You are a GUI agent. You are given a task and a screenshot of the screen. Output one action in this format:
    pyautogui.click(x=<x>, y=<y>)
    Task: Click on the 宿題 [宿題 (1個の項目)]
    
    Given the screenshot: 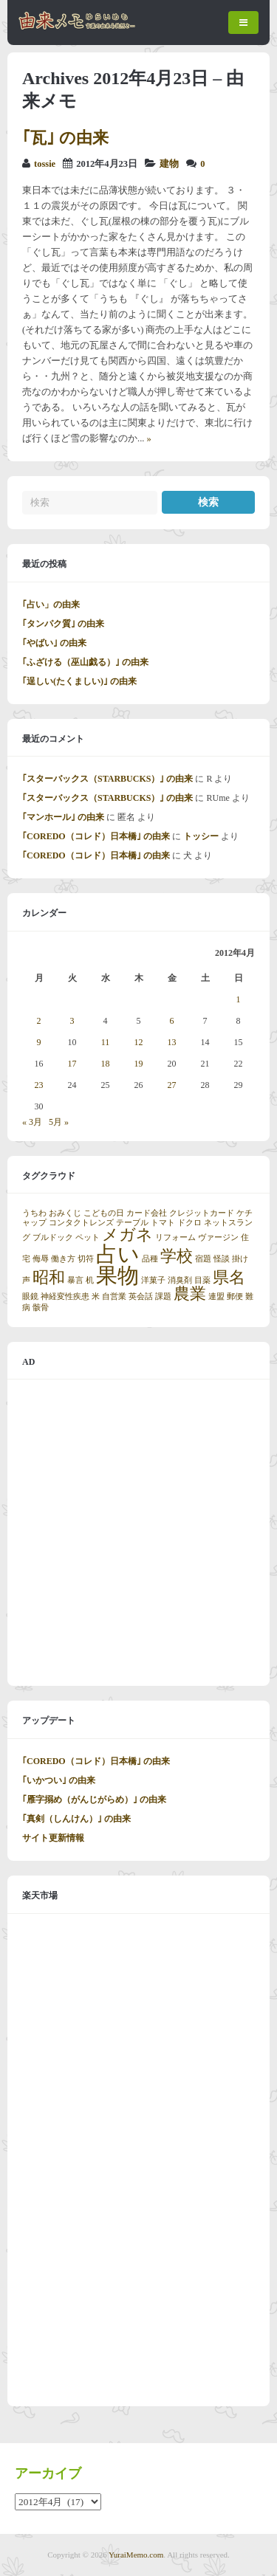 What is the action you would take?
    pyautogui.click(x=203, y=1259)
    